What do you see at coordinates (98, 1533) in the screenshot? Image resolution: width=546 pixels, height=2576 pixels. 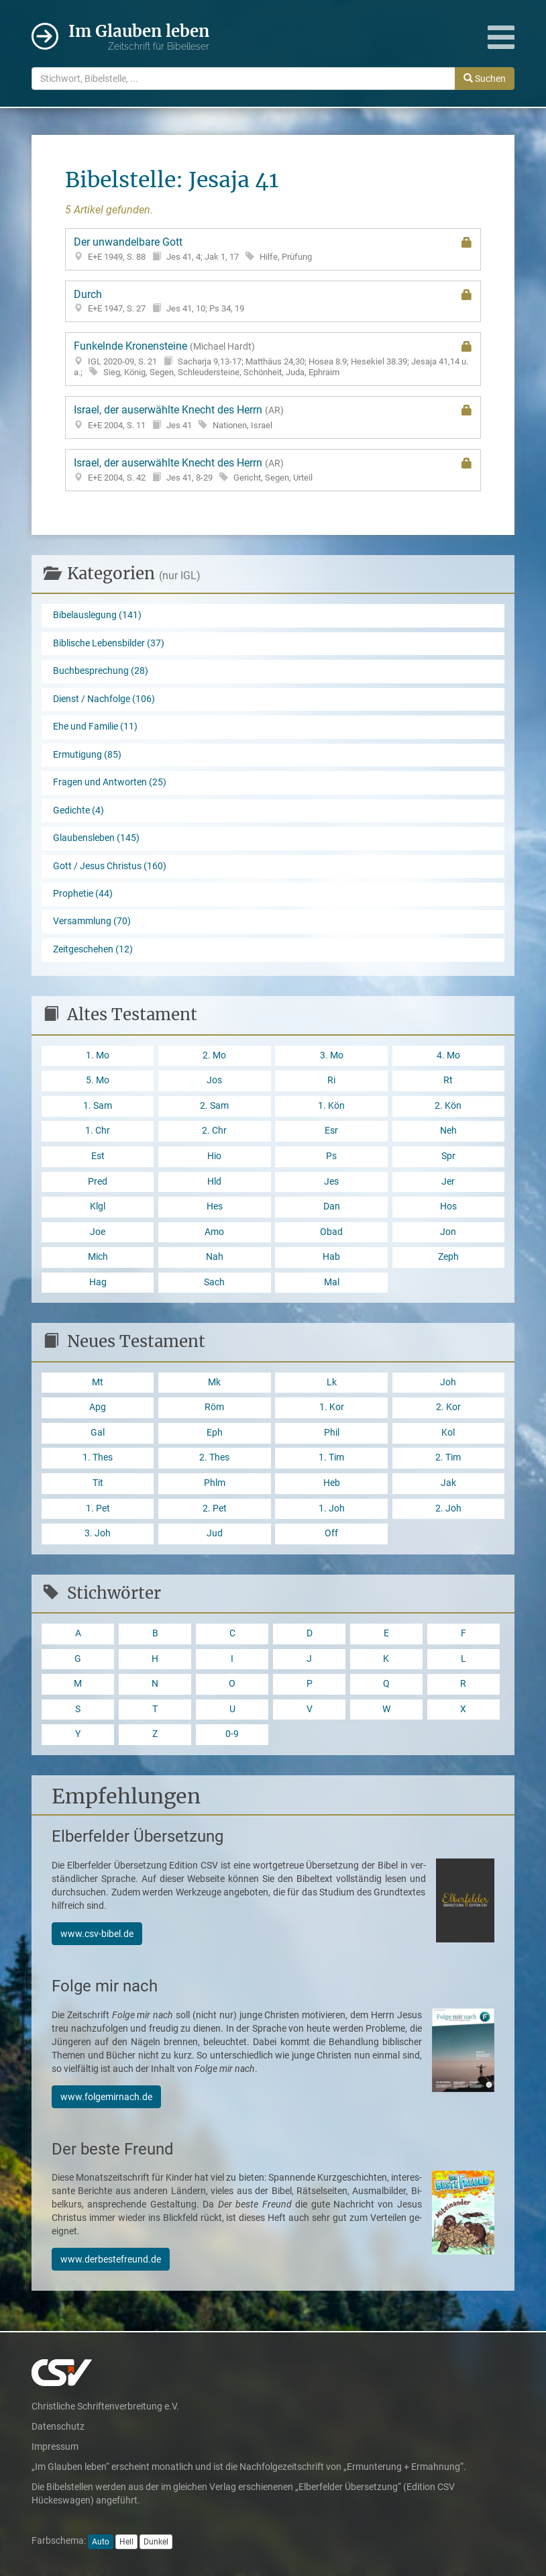 I see `3. Joh` at bounding box center [98, 1533].